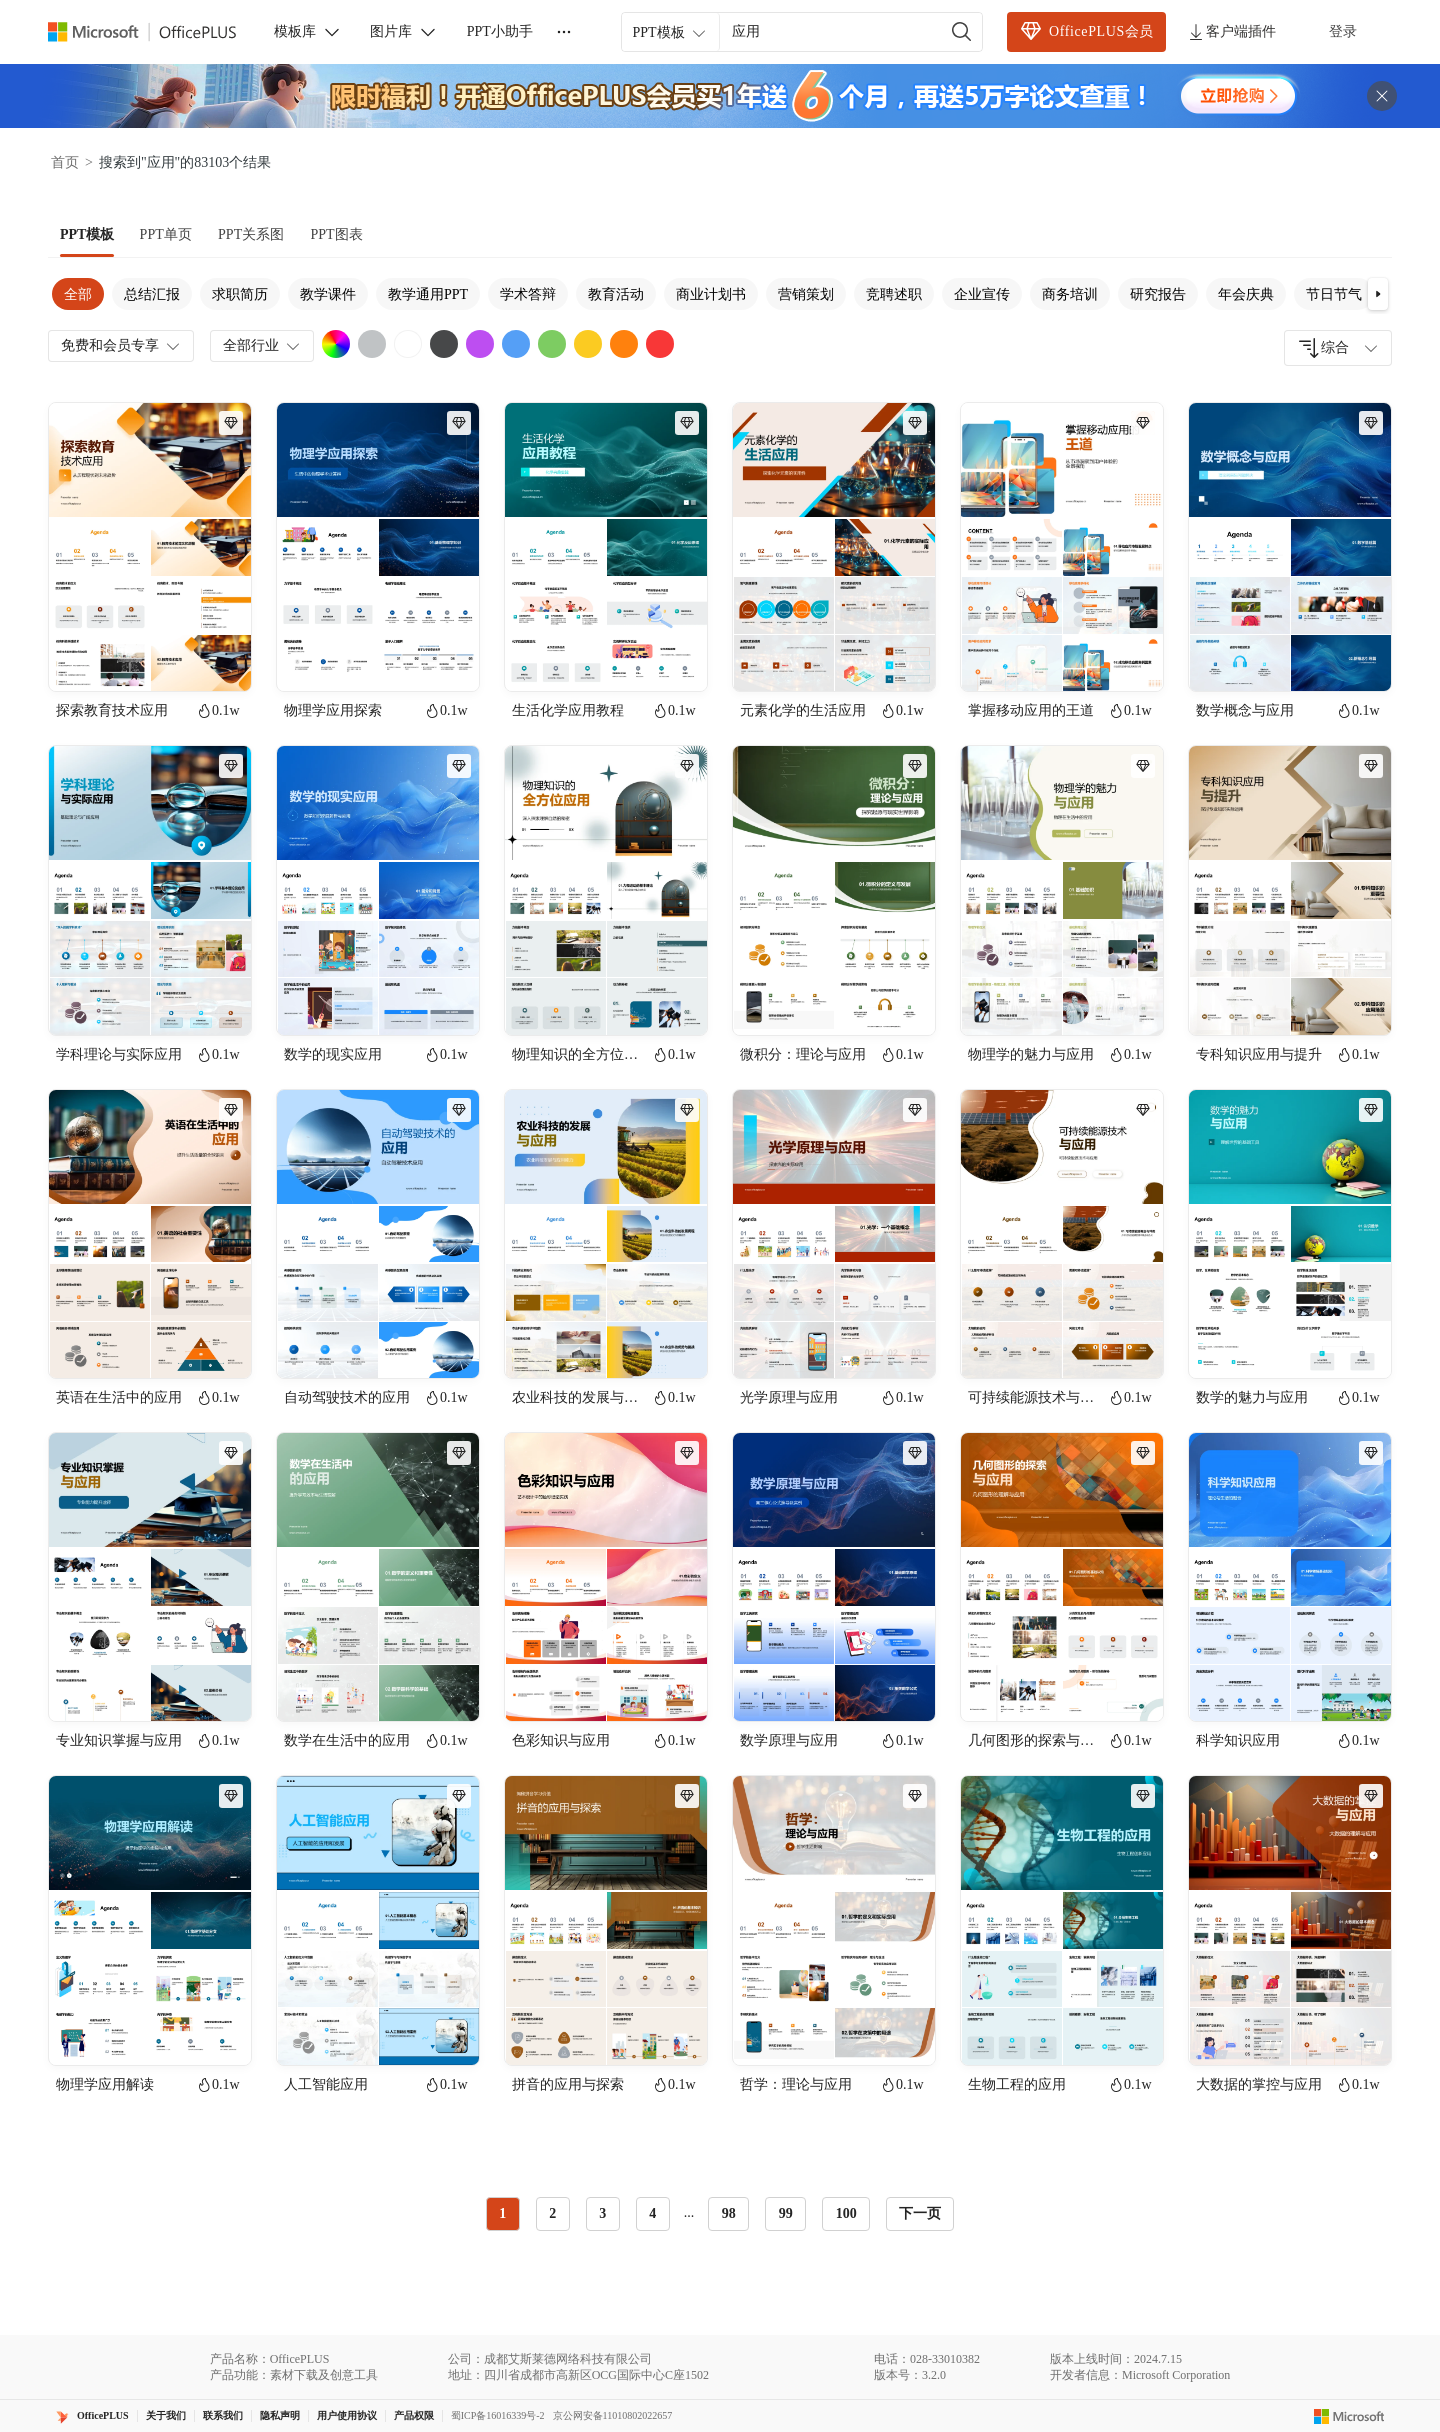 The image size is (1440, 2432). What do you see at coordinates (616, 294) in the screenshot?
I see `教育活动 [tab]` at bounding box center [616, 294].